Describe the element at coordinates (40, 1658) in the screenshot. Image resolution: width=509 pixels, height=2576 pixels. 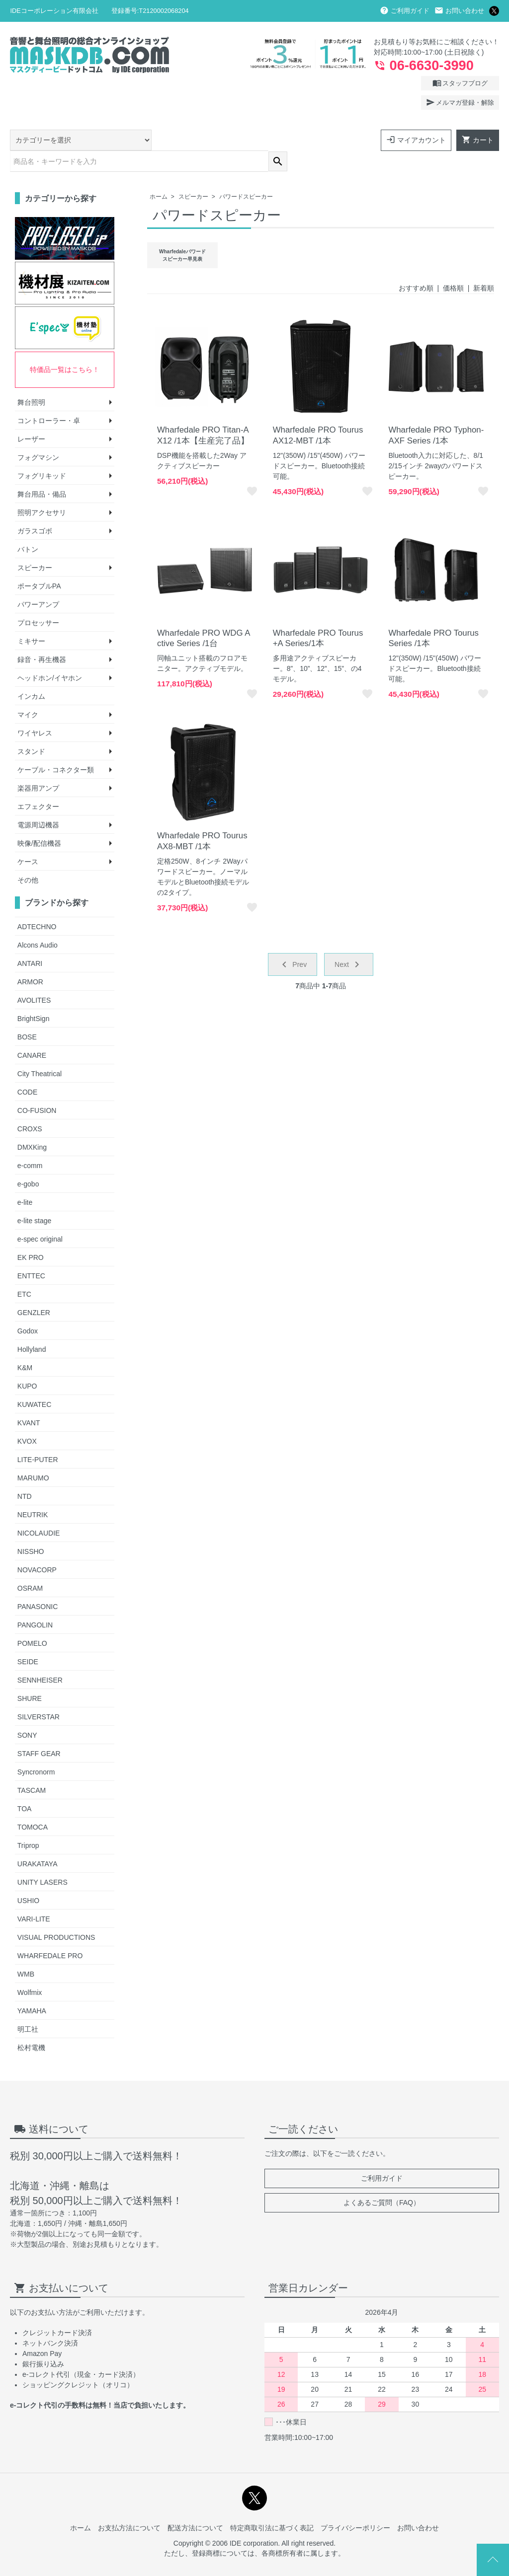
I see `SENNHEISER` at that location.